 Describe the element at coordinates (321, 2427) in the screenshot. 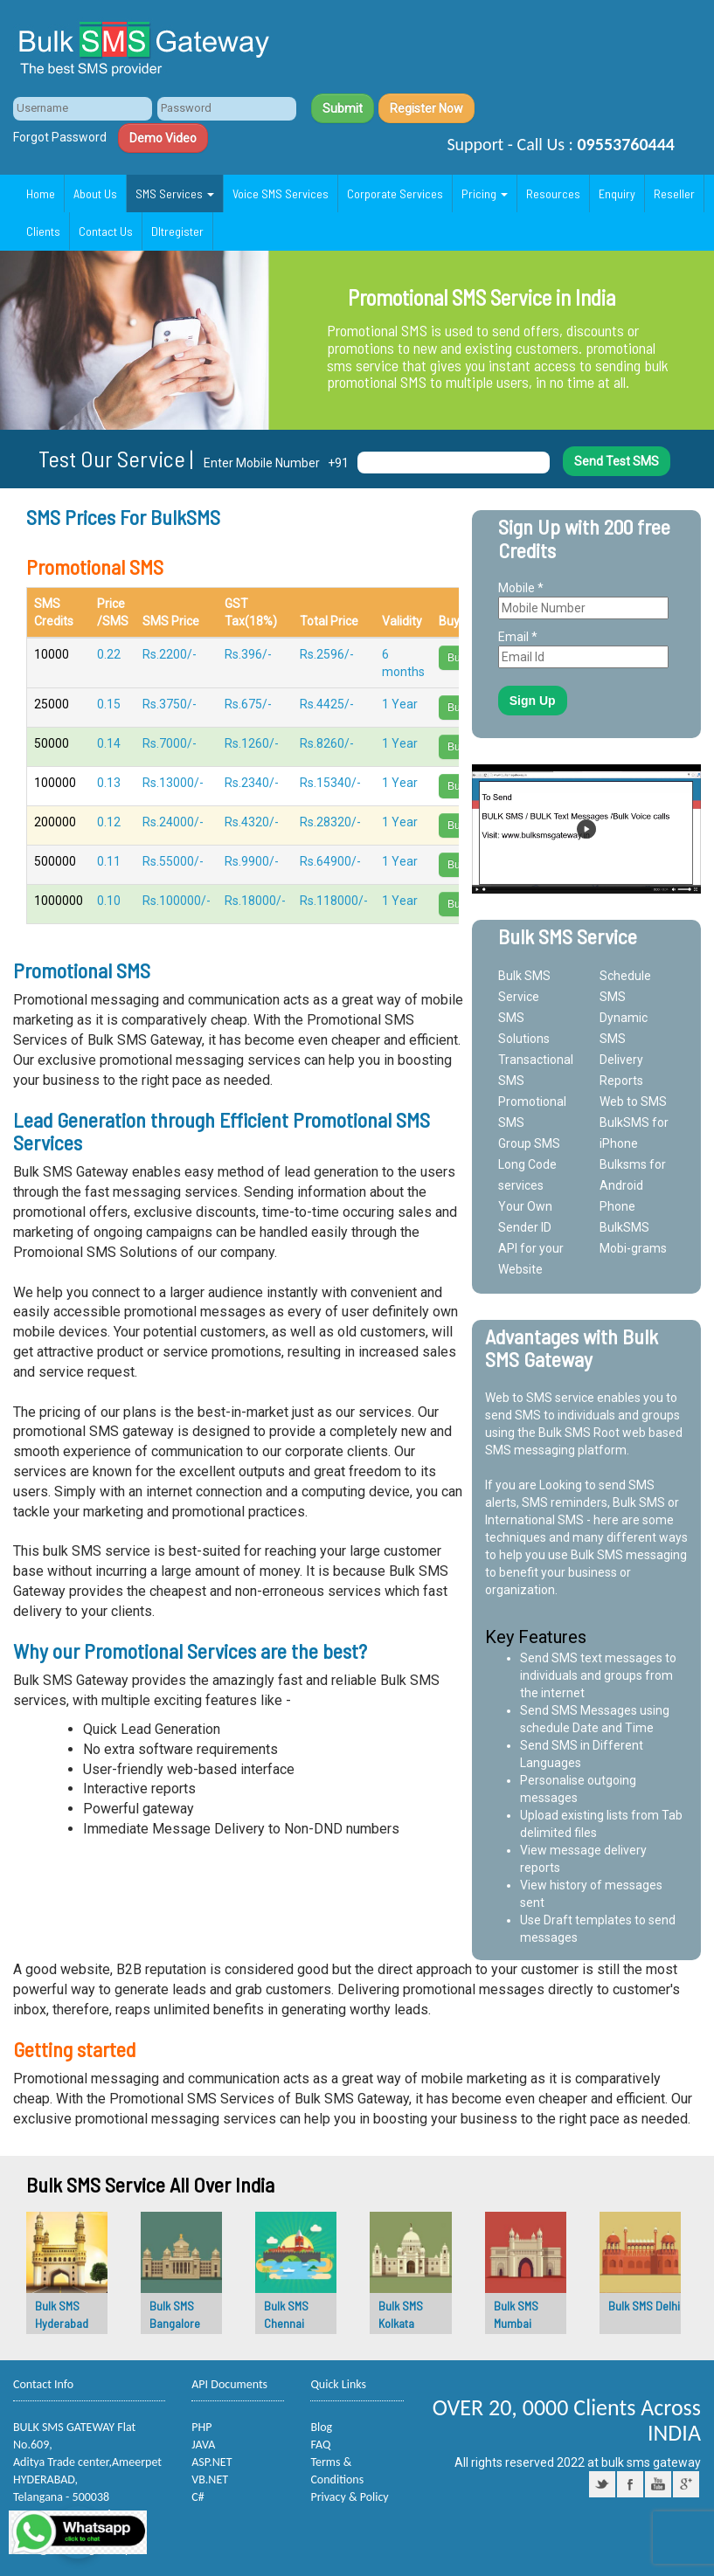

I see `Blog` at that location.